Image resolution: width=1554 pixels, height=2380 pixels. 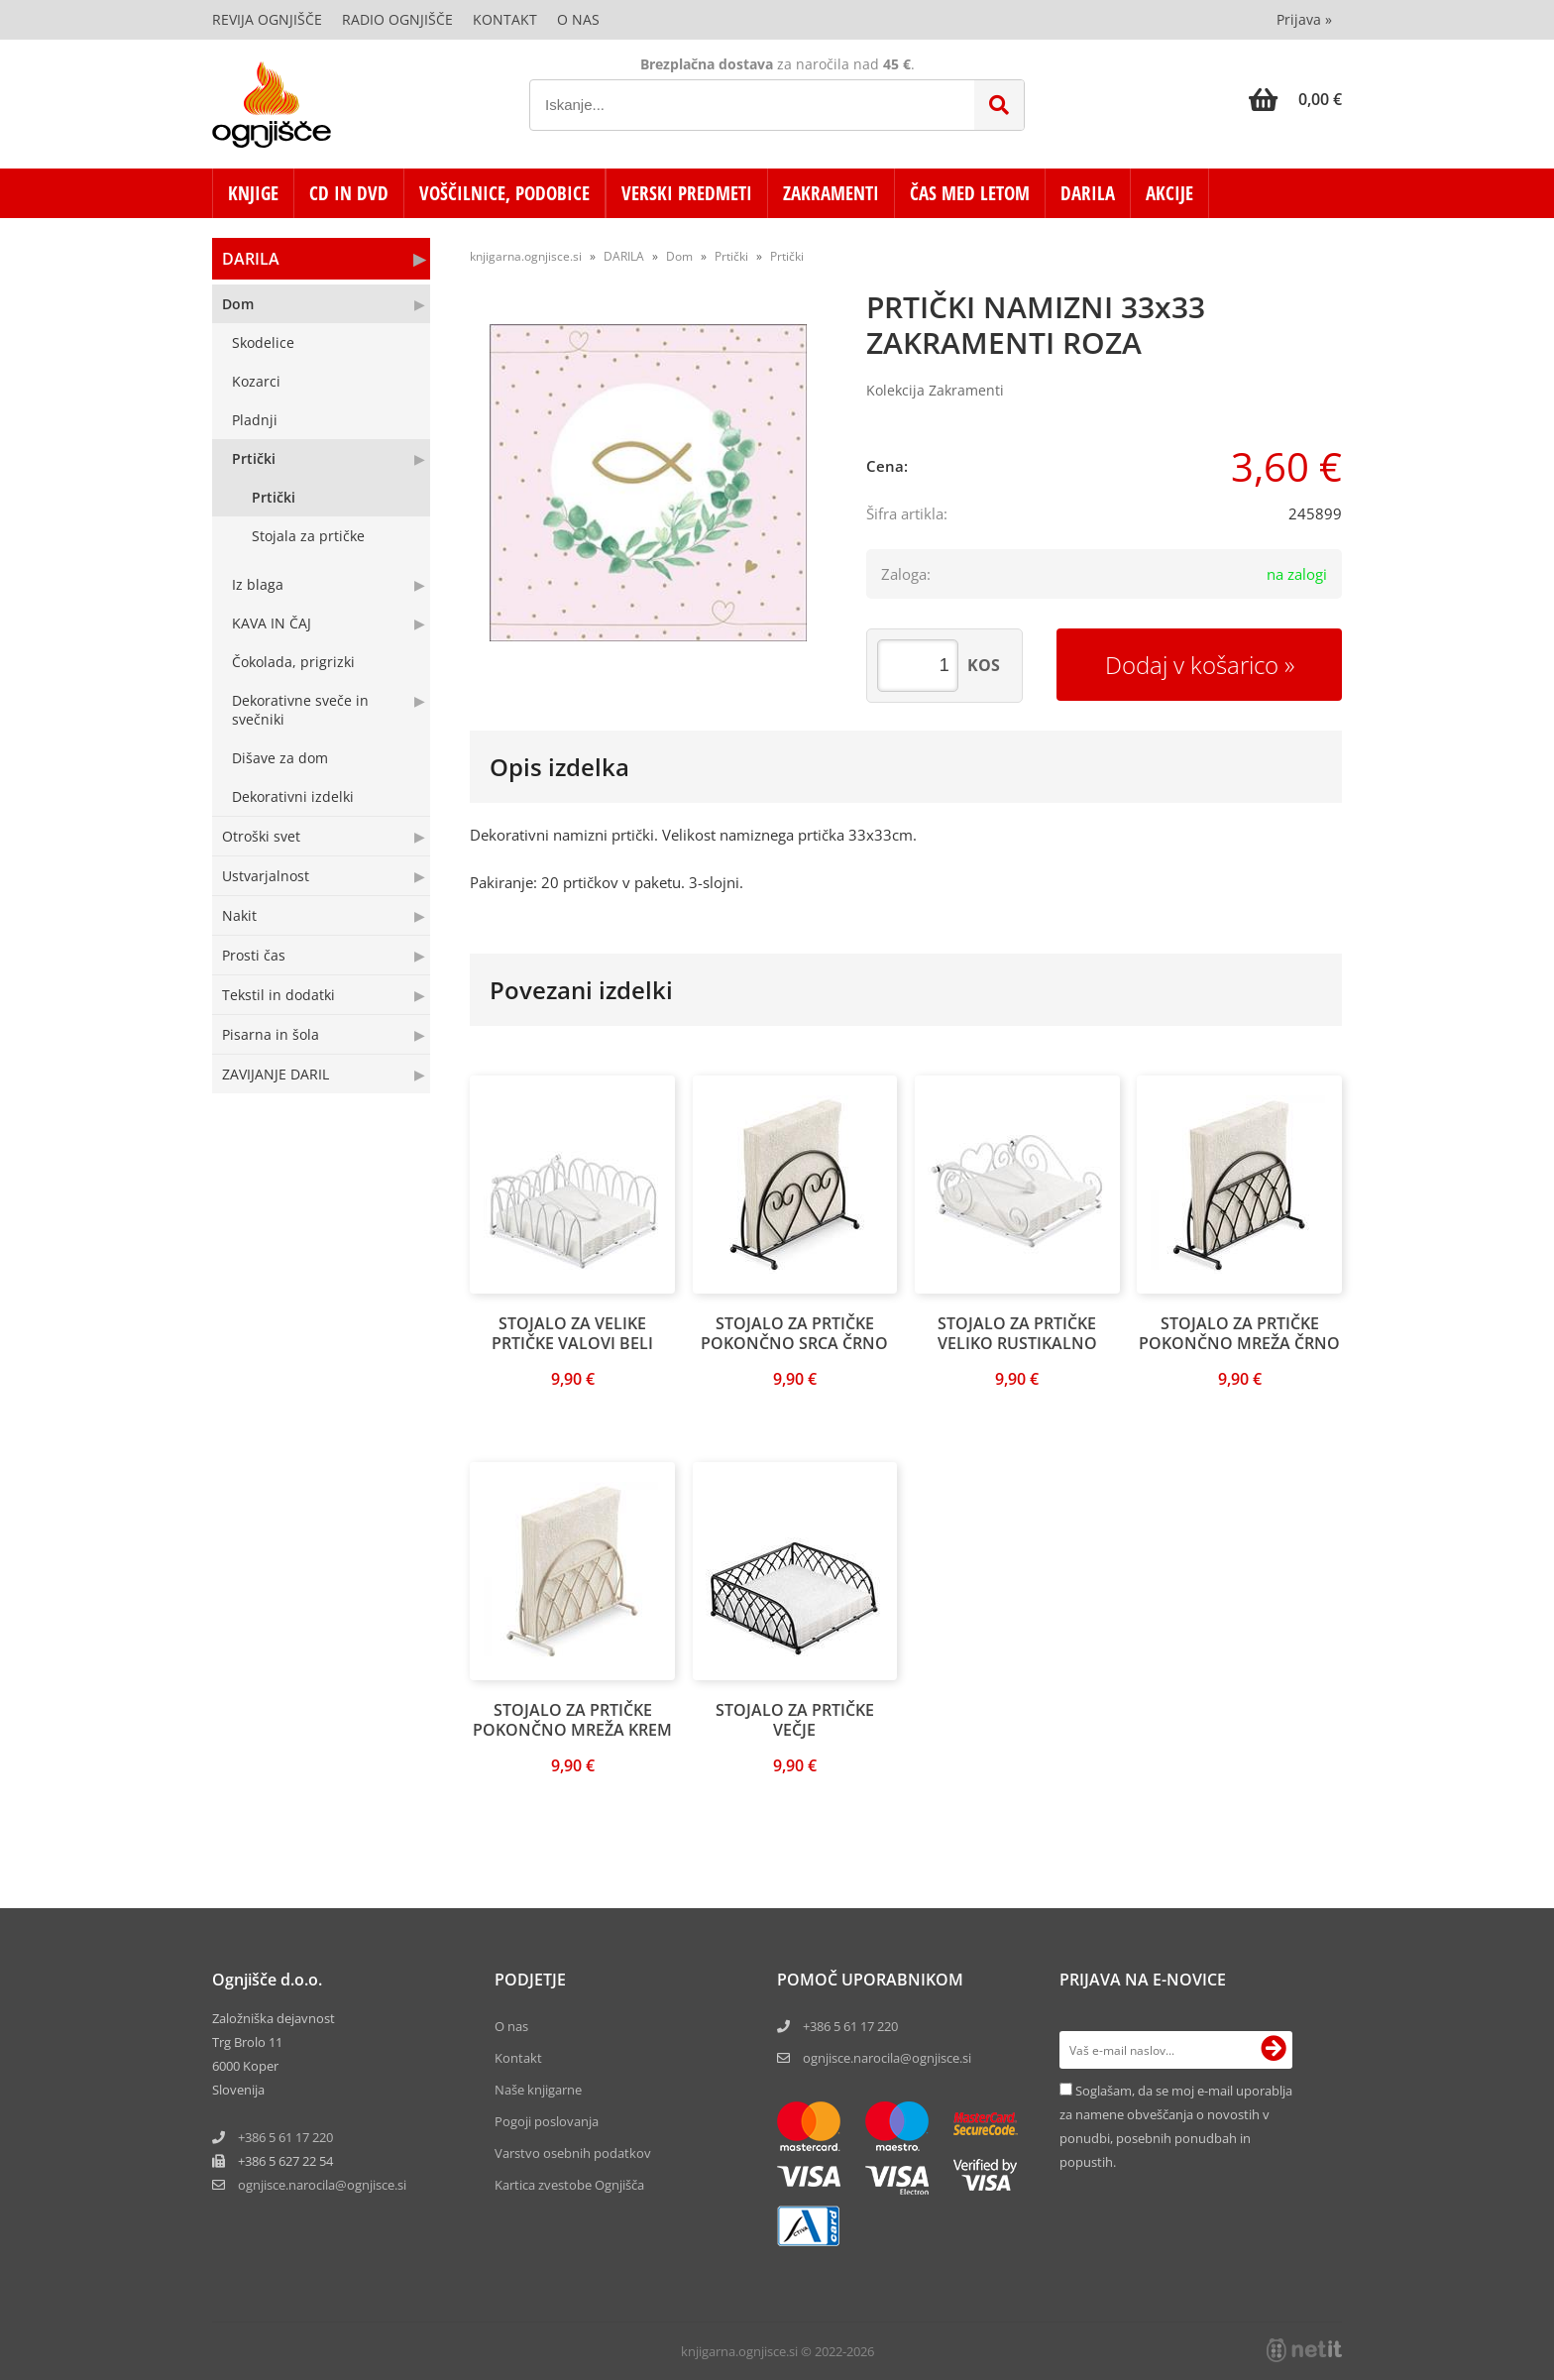 What do you see at coordinates (1169, 193) in the screenshot?
I see `AKCIJE` at bounding box center [1169, 193].